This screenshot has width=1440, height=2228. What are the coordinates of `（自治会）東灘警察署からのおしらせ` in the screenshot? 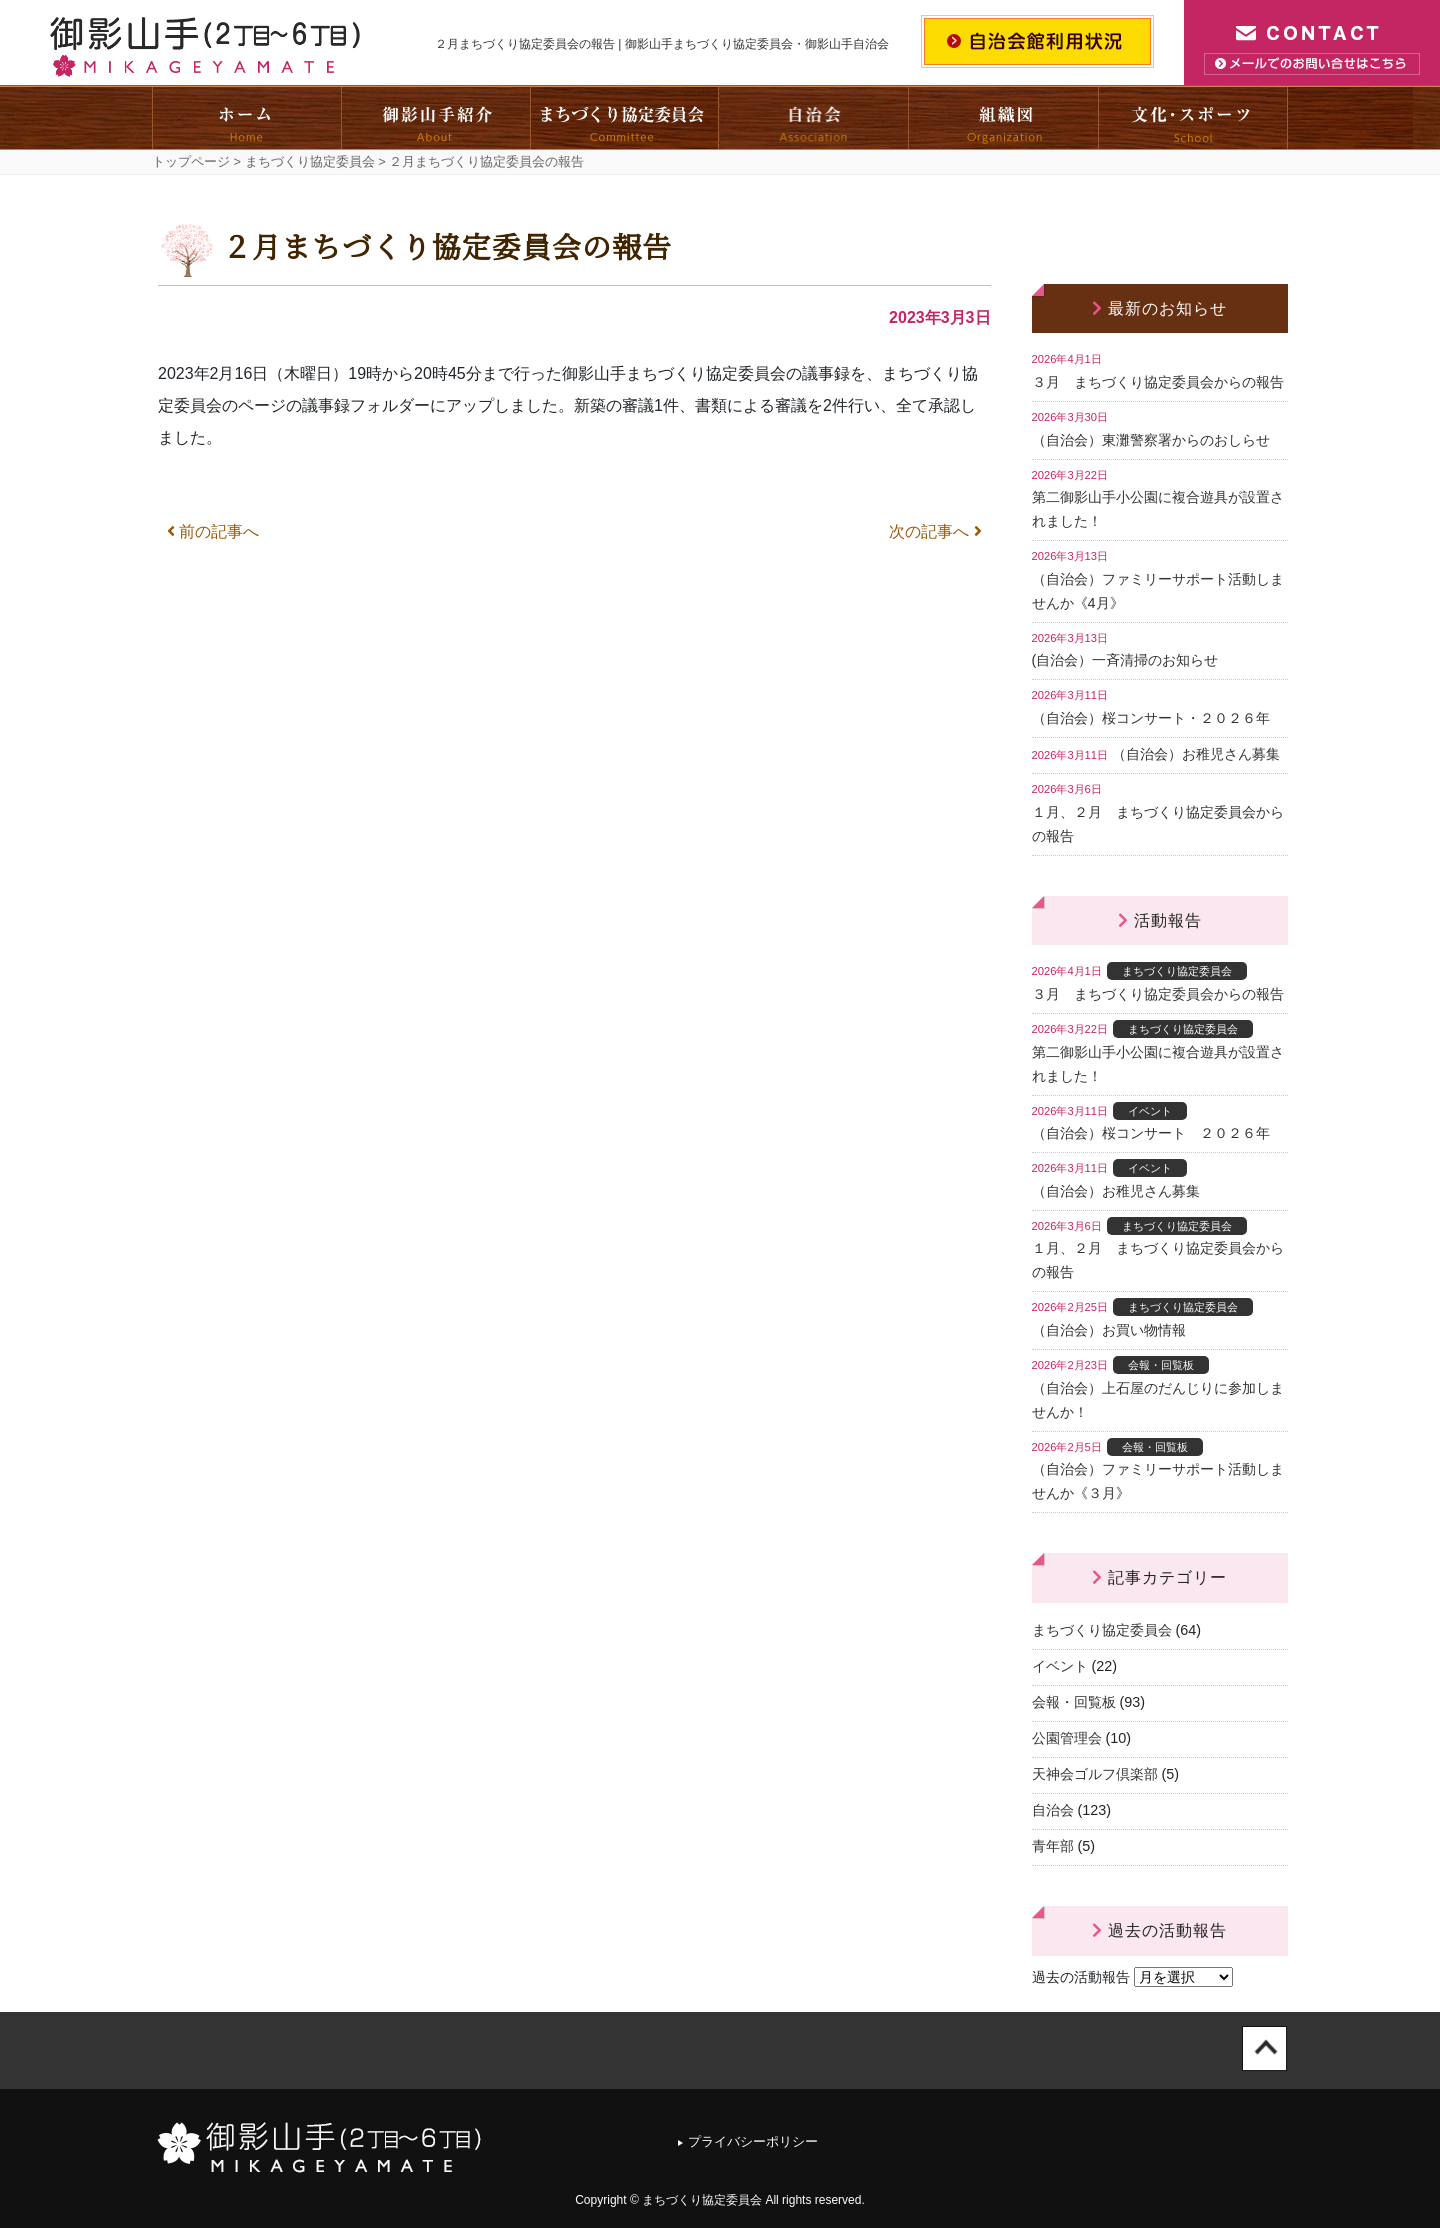 It's located at (1151, 440).